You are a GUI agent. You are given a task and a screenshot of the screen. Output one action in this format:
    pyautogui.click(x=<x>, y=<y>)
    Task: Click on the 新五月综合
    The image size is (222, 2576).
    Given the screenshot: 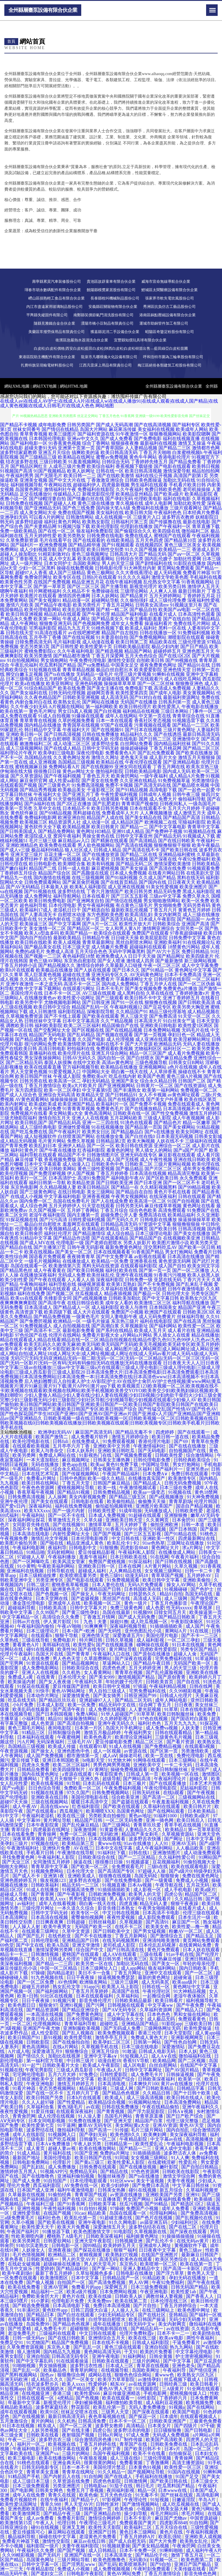 What is the action you would take?
    pyautogui.click(x=172, y=2190)
    